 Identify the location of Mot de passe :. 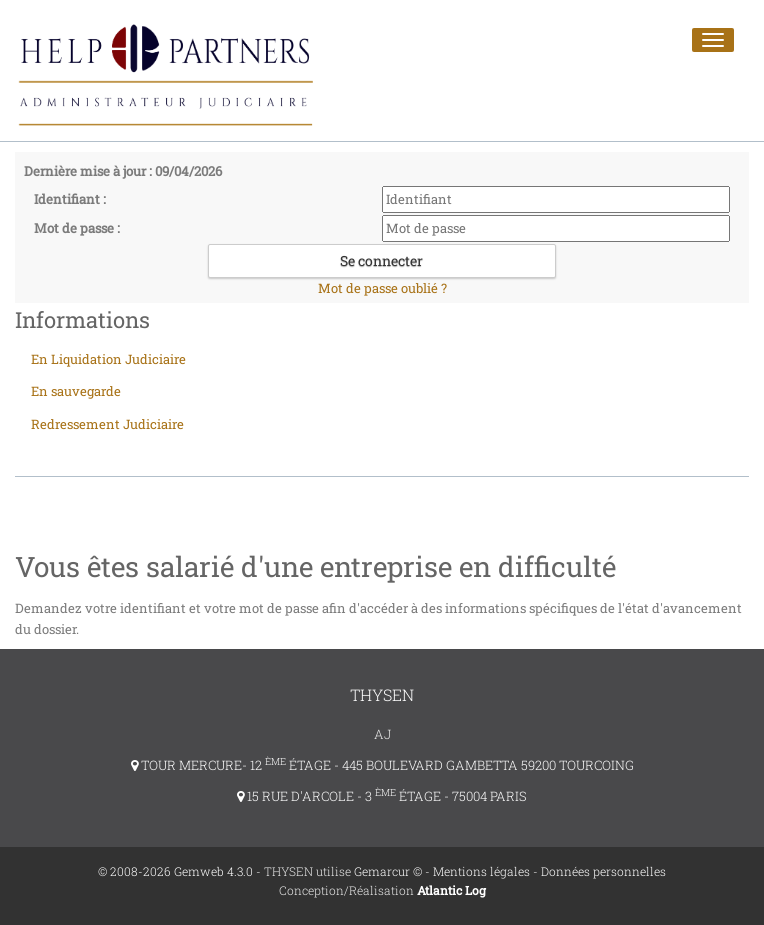
(77, 228).